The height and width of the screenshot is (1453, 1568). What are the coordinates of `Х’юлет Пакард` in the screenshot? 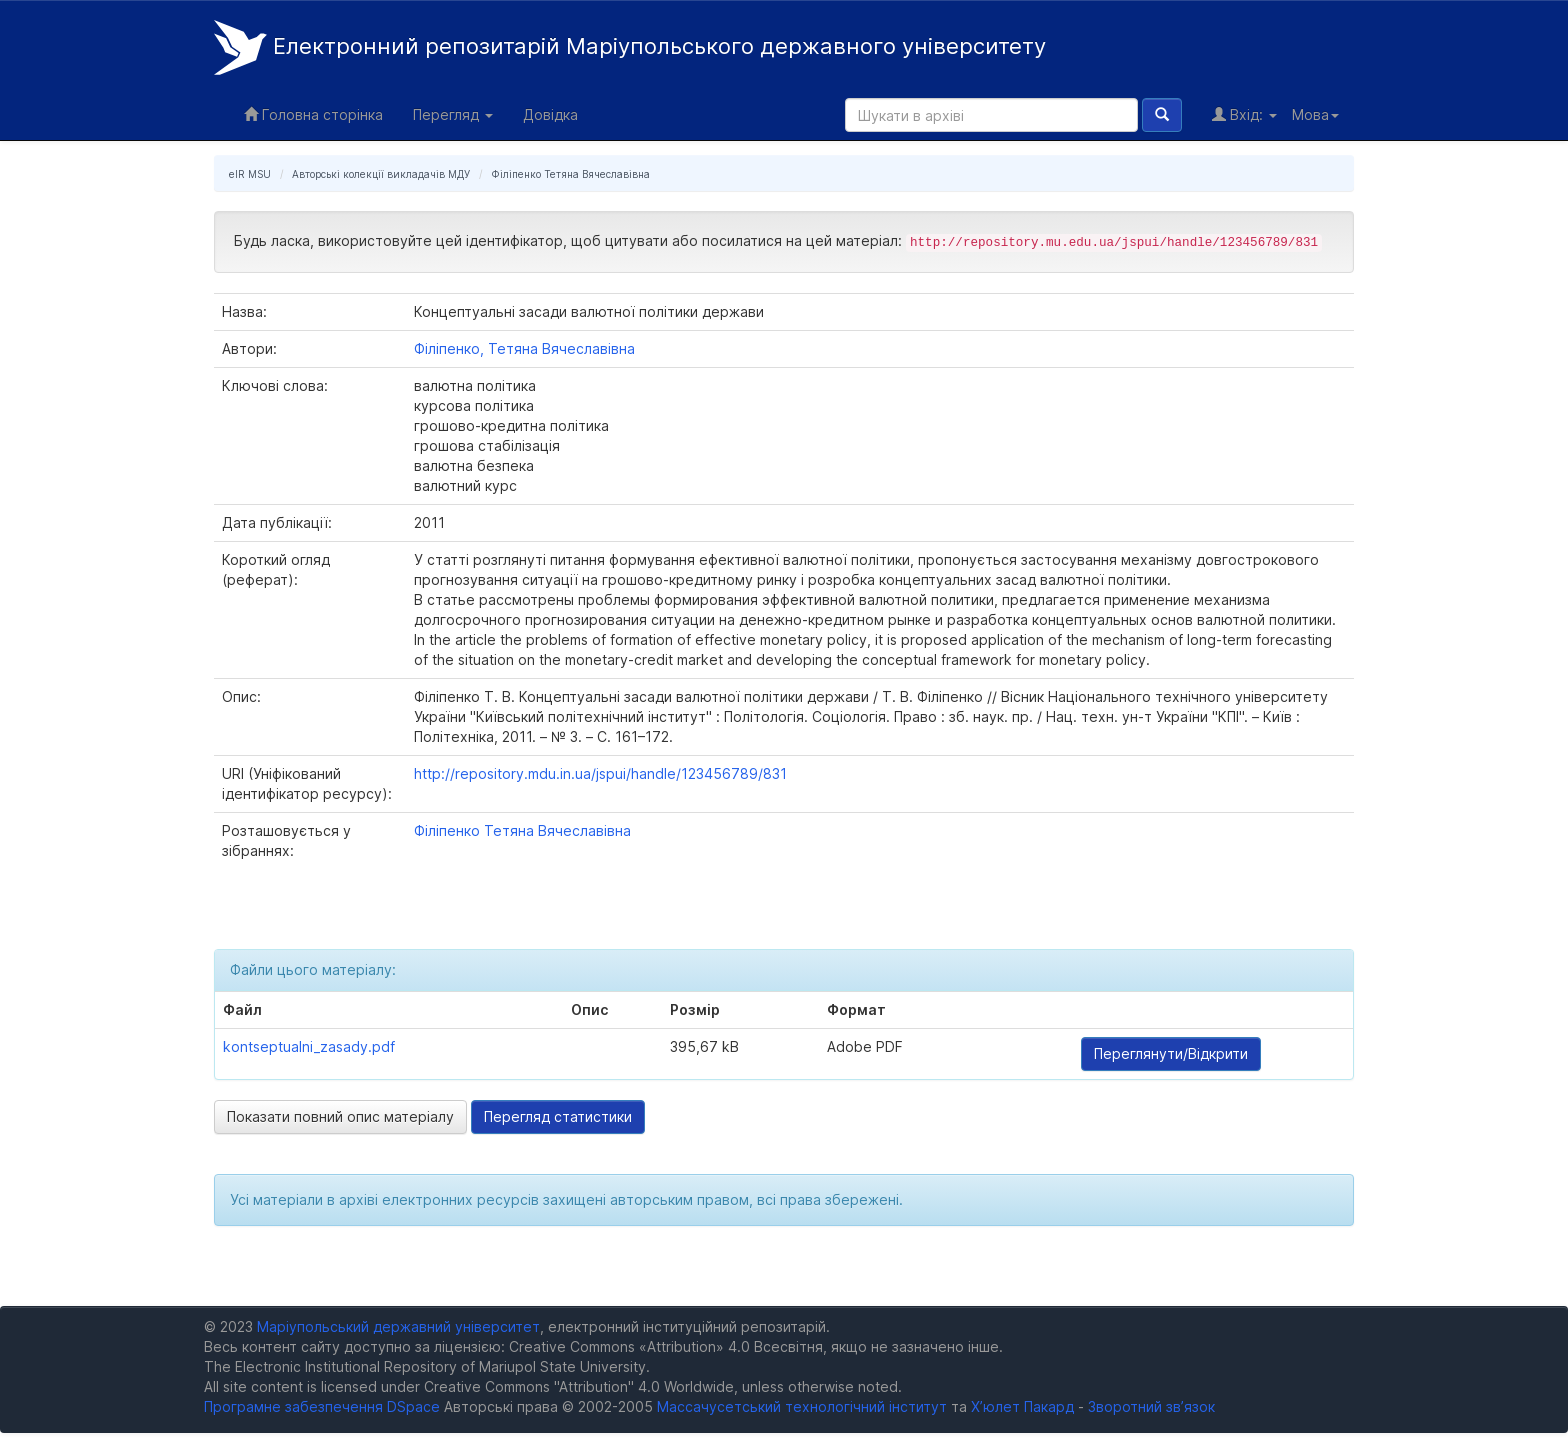 It's located at (1022, 1406).